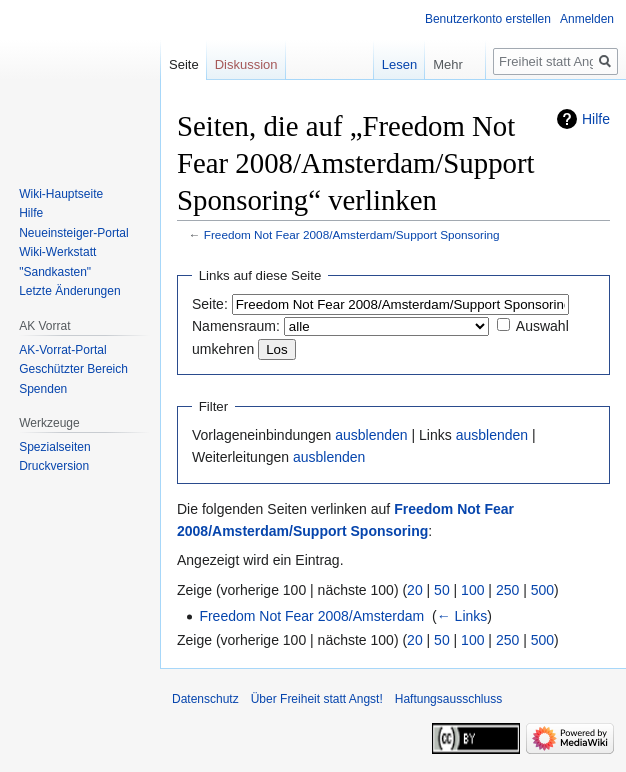  What do you see at coordinates (205, 699) in the screenshot?
I see `Datenschutz` at bounding box center [205, 699].